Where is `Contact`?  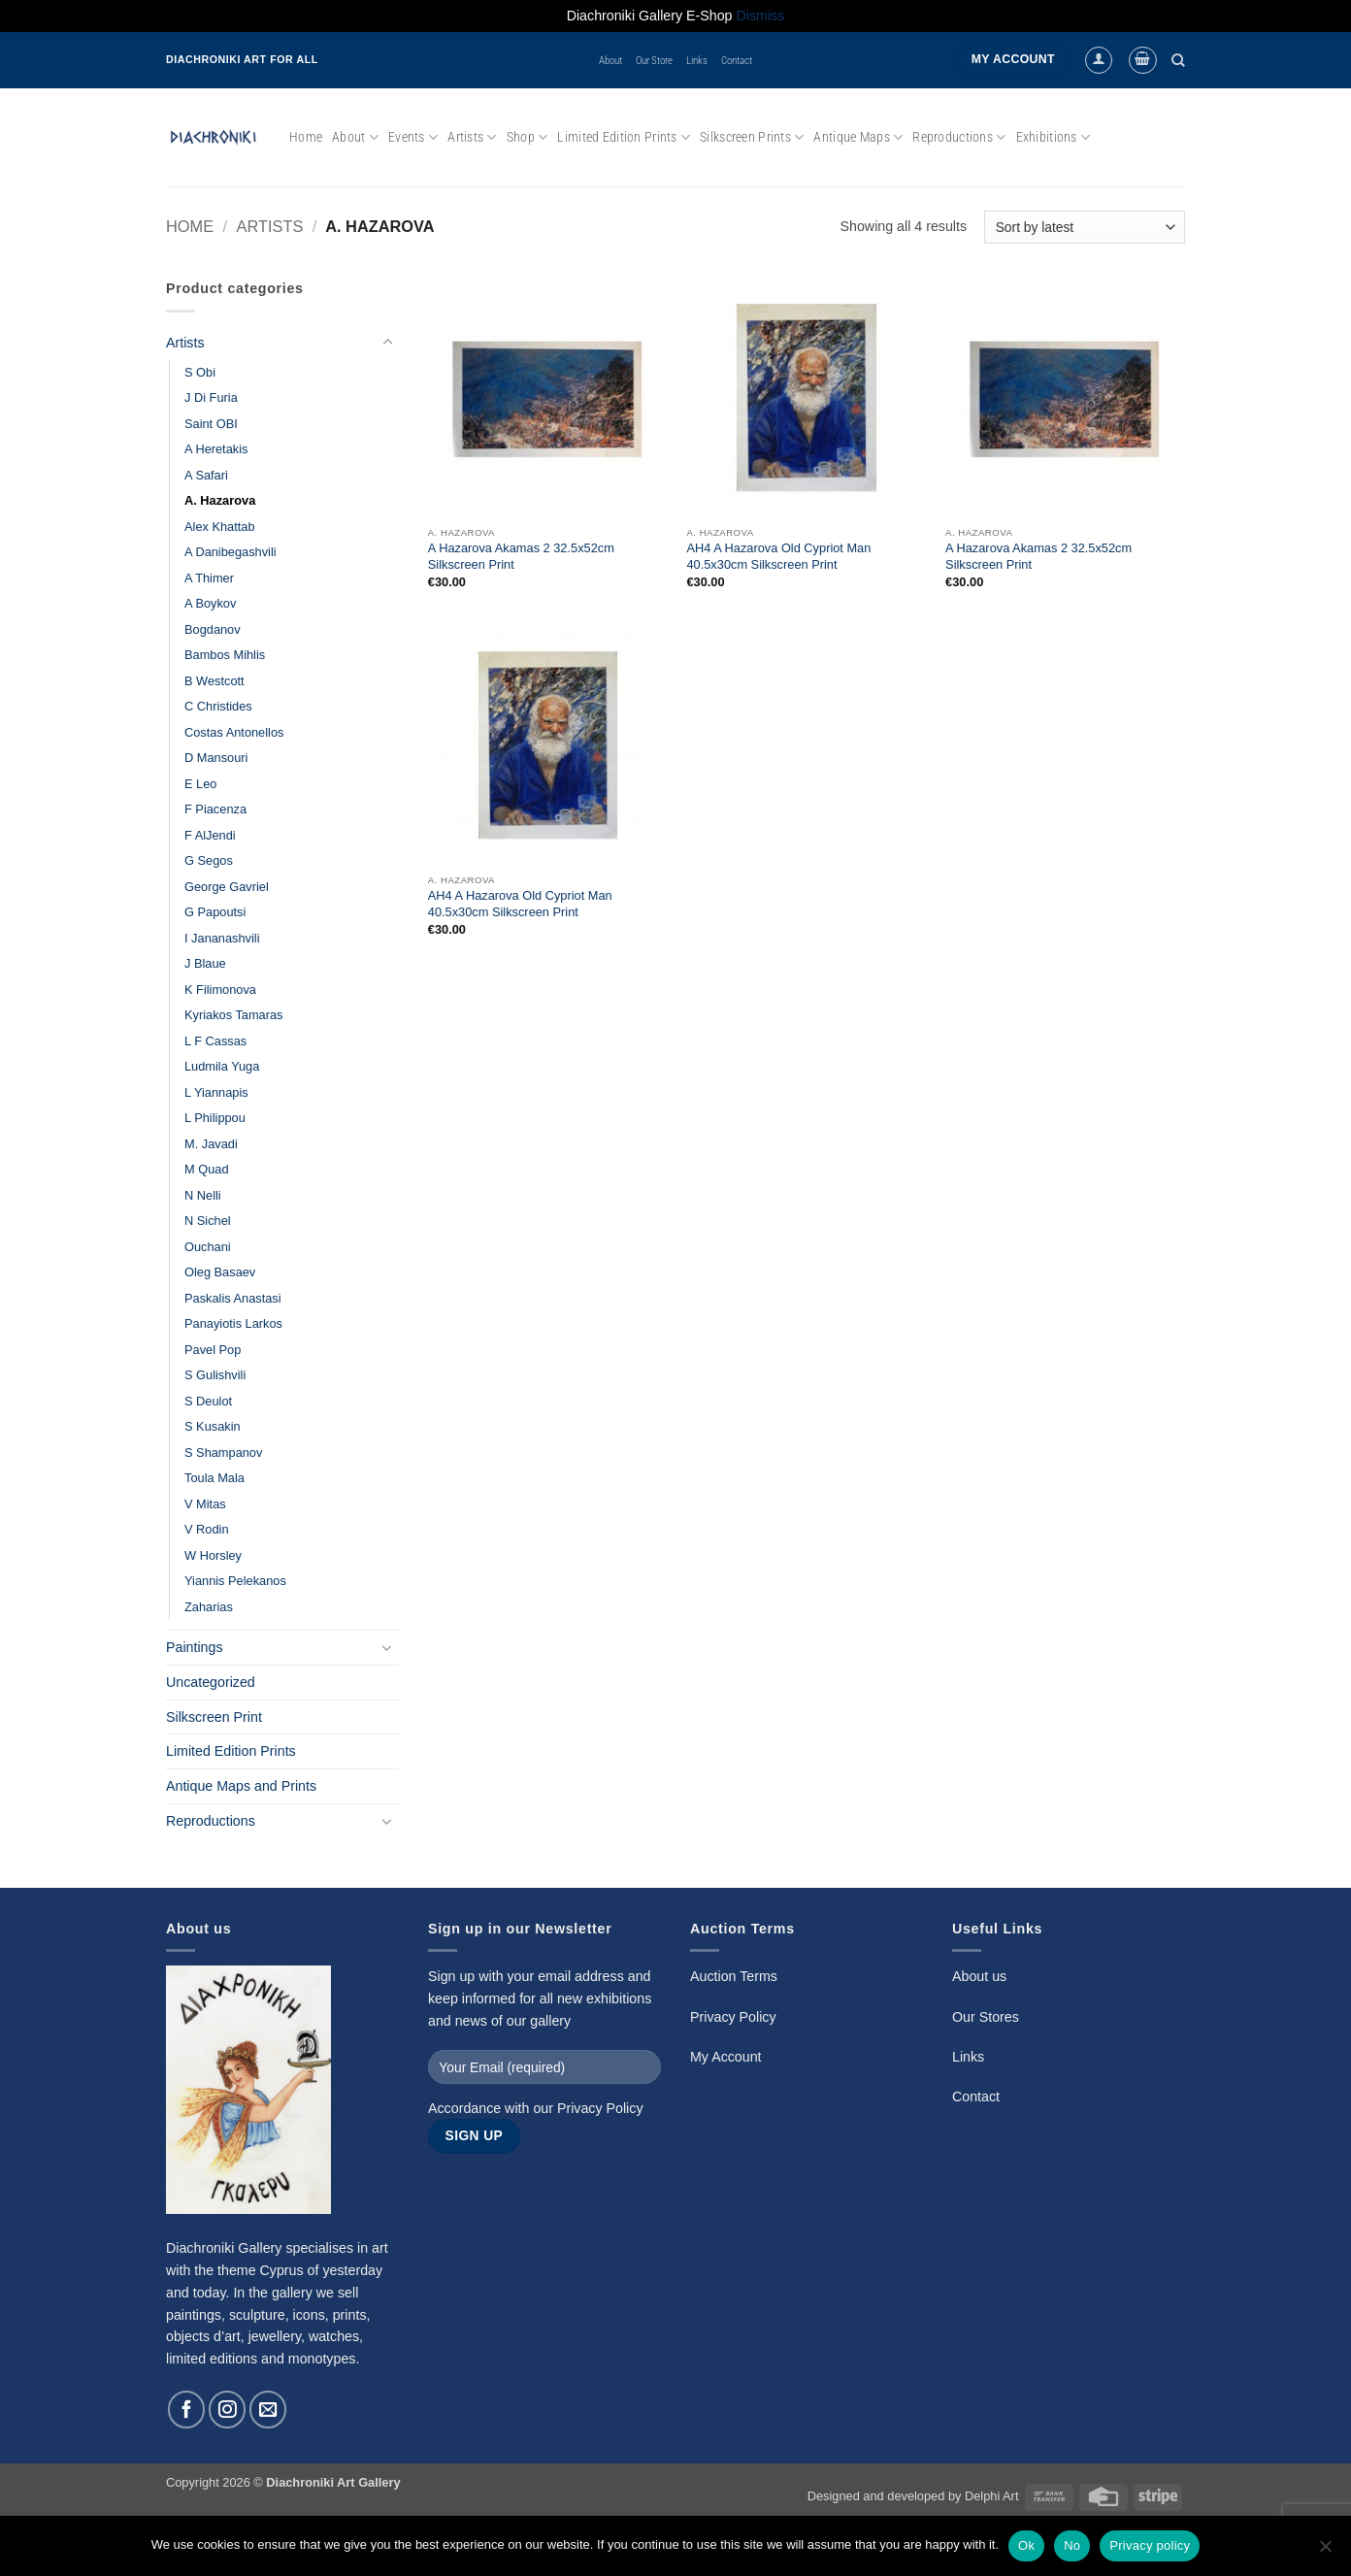
Contact is located at coordinates (736, 60).